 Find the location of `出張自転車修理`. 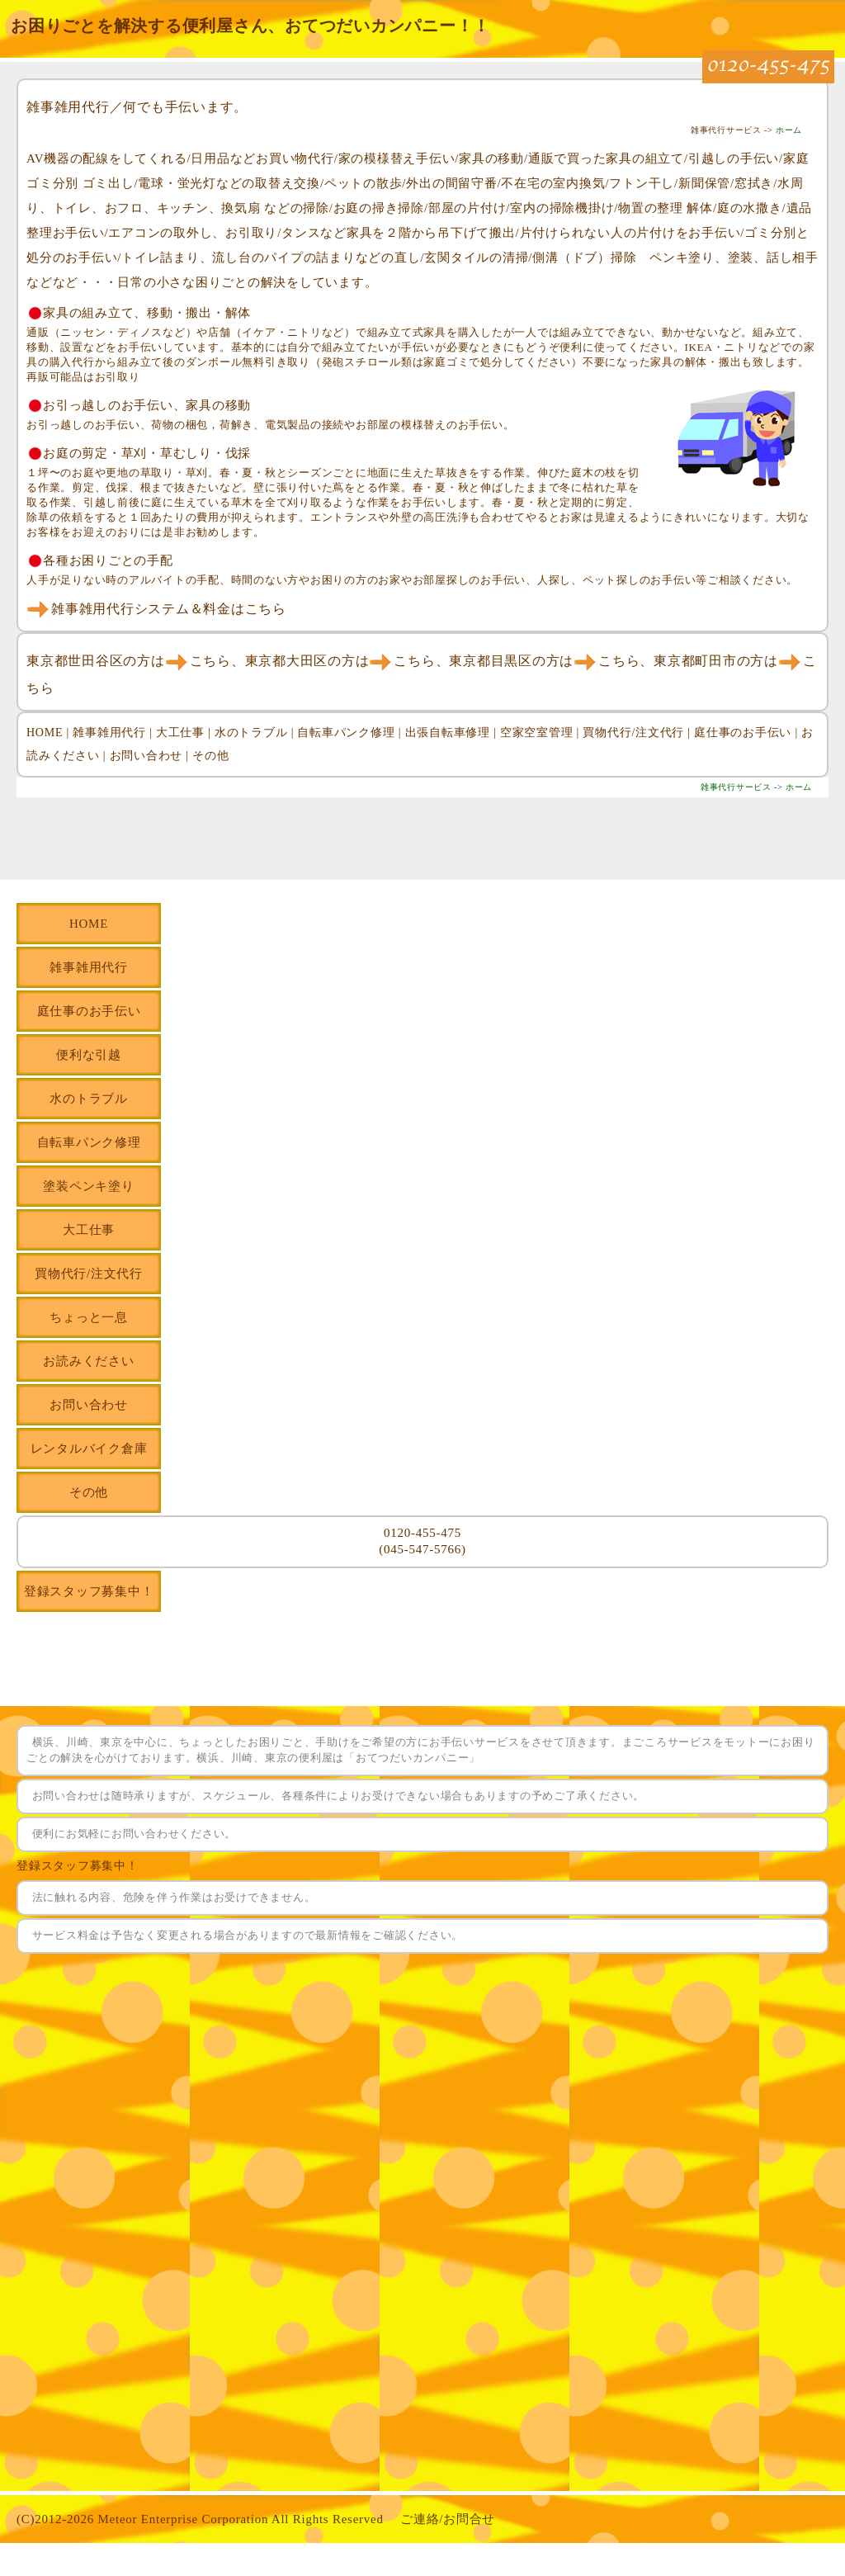

出張自転車修理 is located at coordinates (447, 732).